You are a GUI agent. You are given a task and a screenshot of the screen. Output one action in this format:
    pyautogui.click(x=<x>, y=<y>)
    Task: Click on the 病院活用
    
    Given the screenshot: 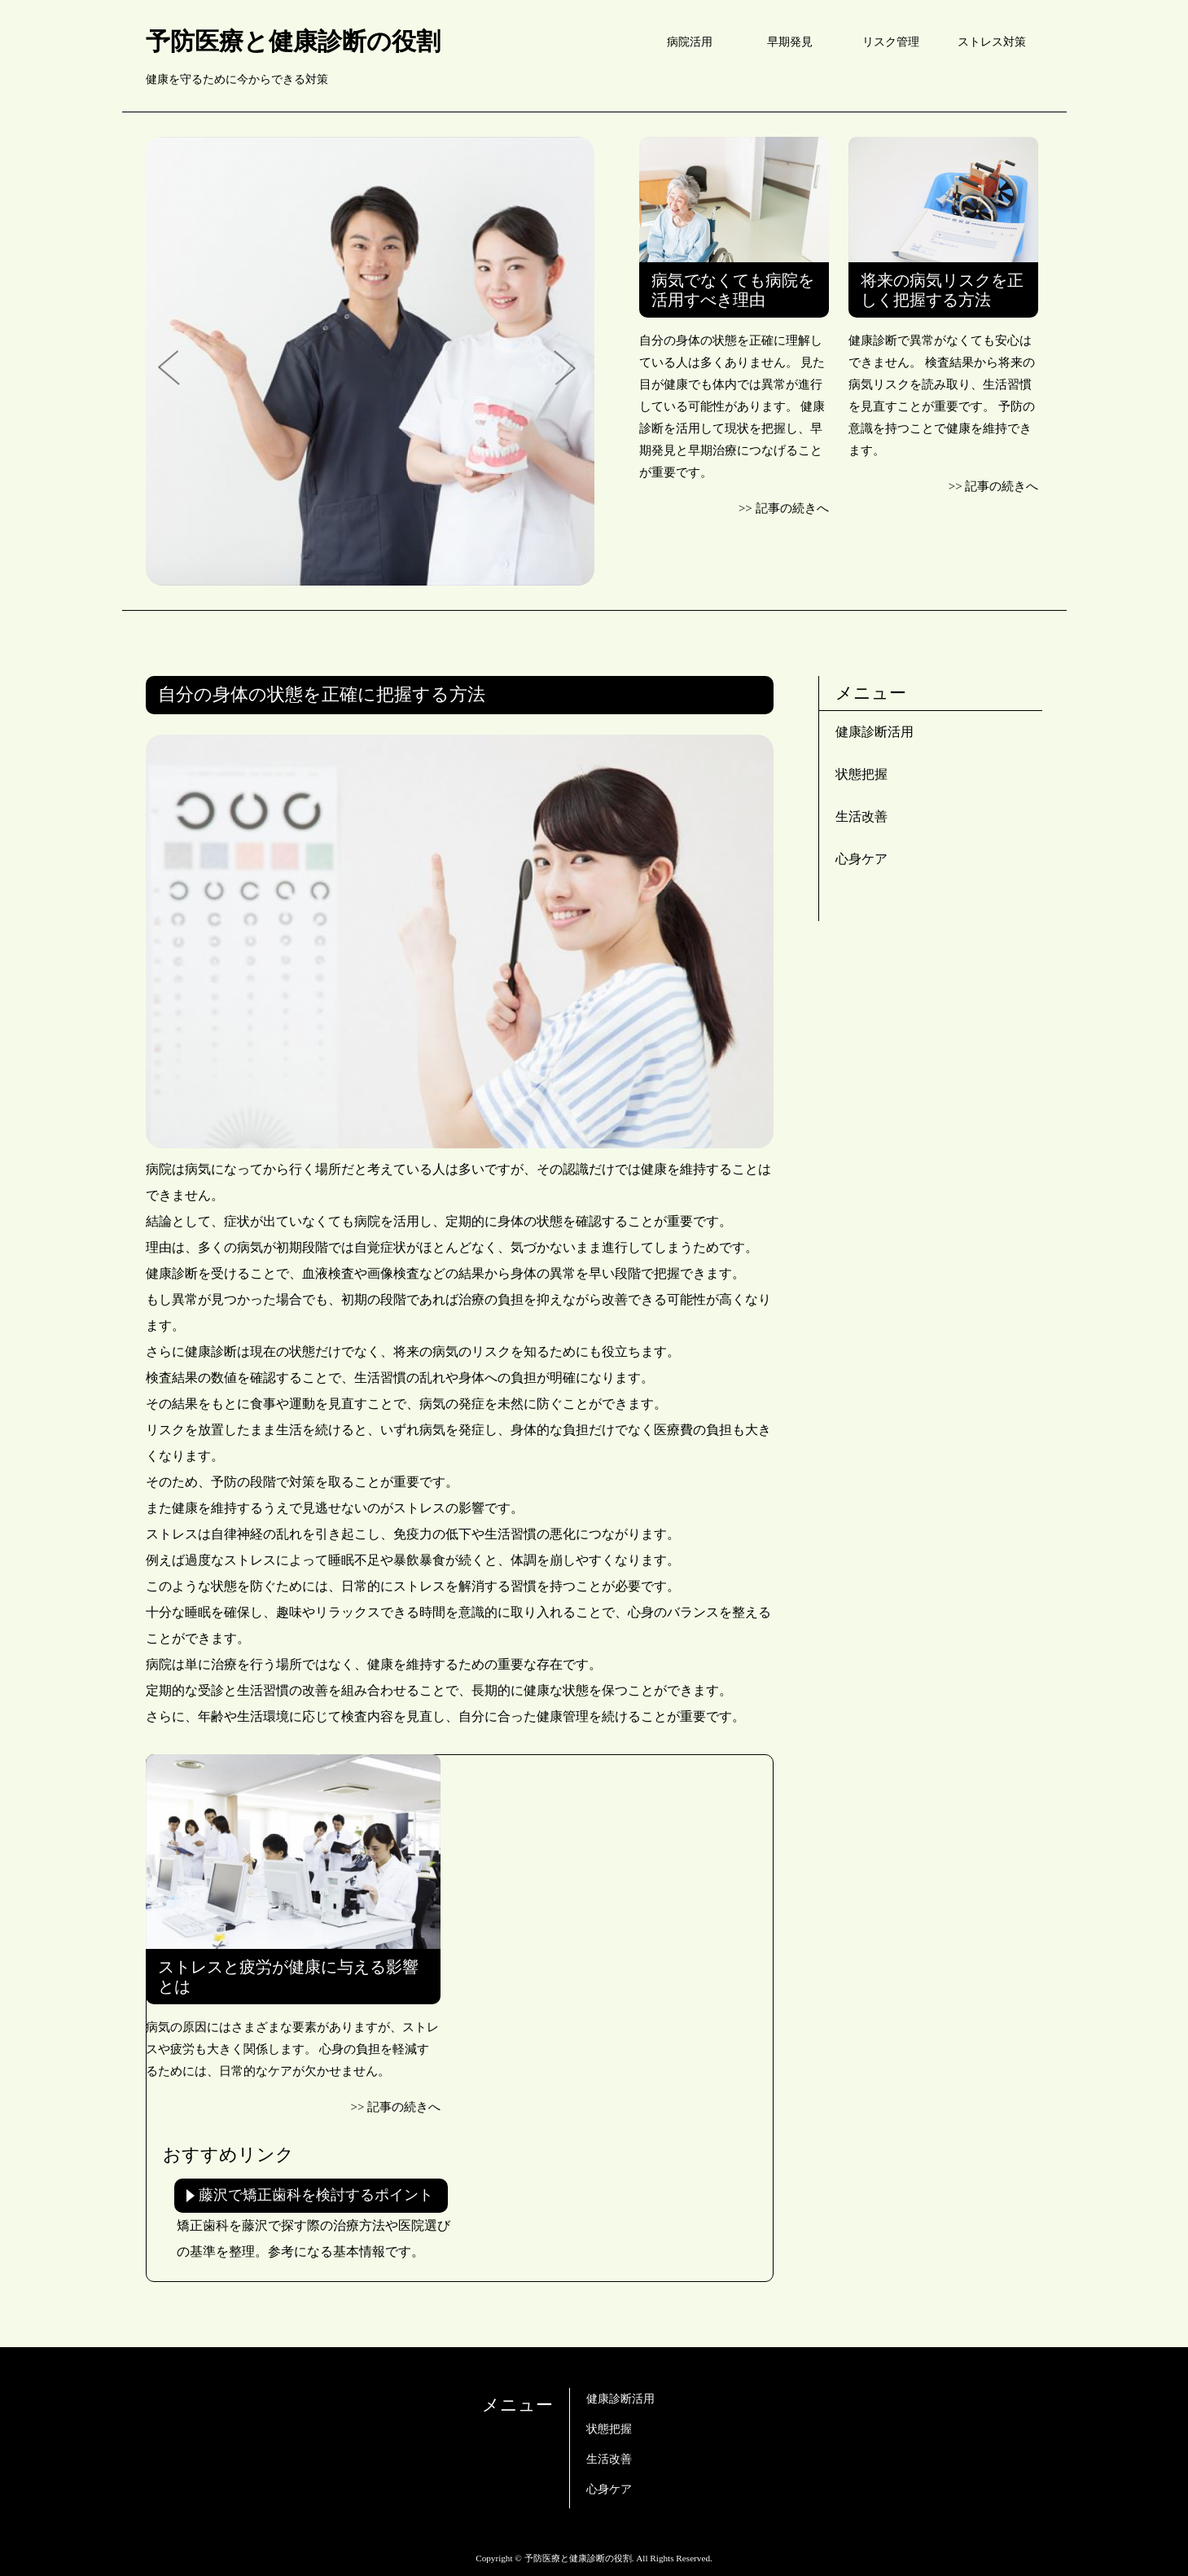 What is the action you would take?
    pyautogui.click(x=689, y=42)
    